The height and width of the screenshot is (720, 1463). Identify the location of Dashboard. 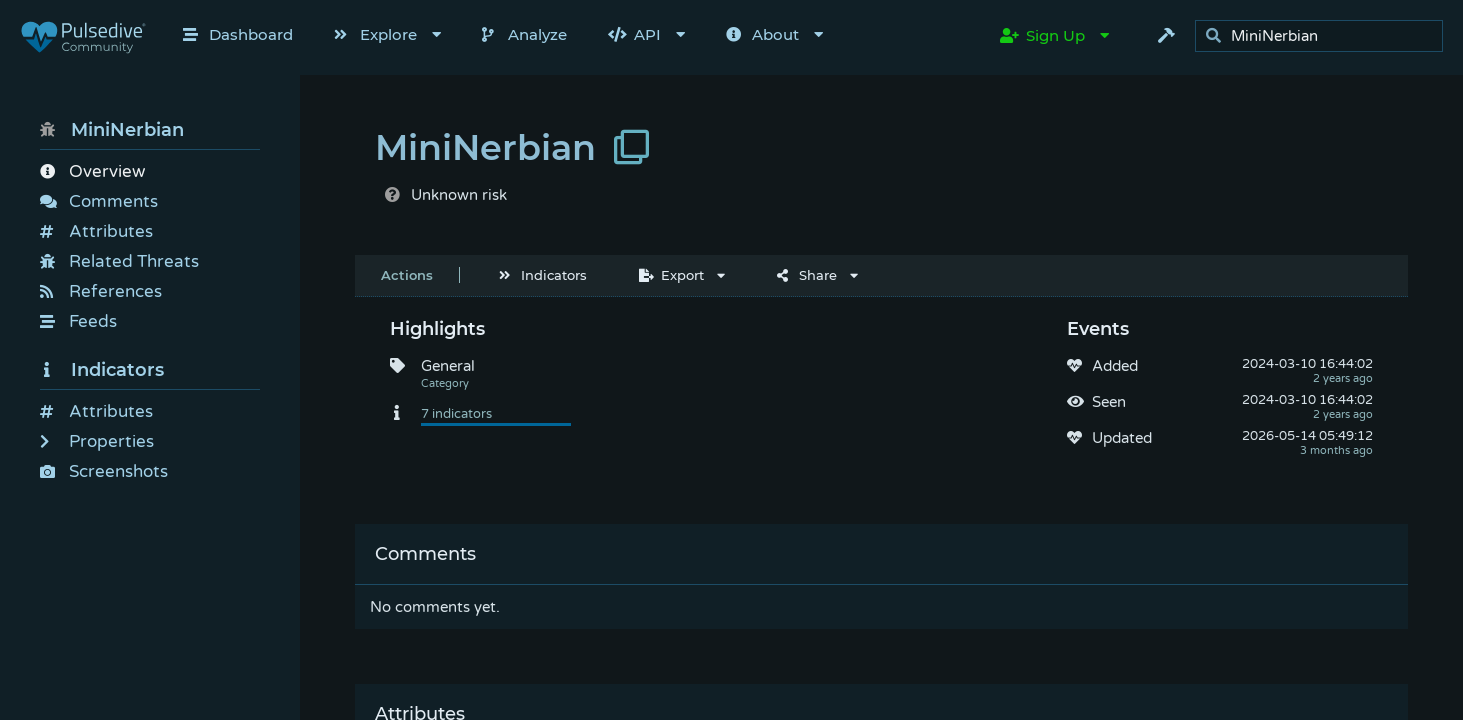
(238, 34).